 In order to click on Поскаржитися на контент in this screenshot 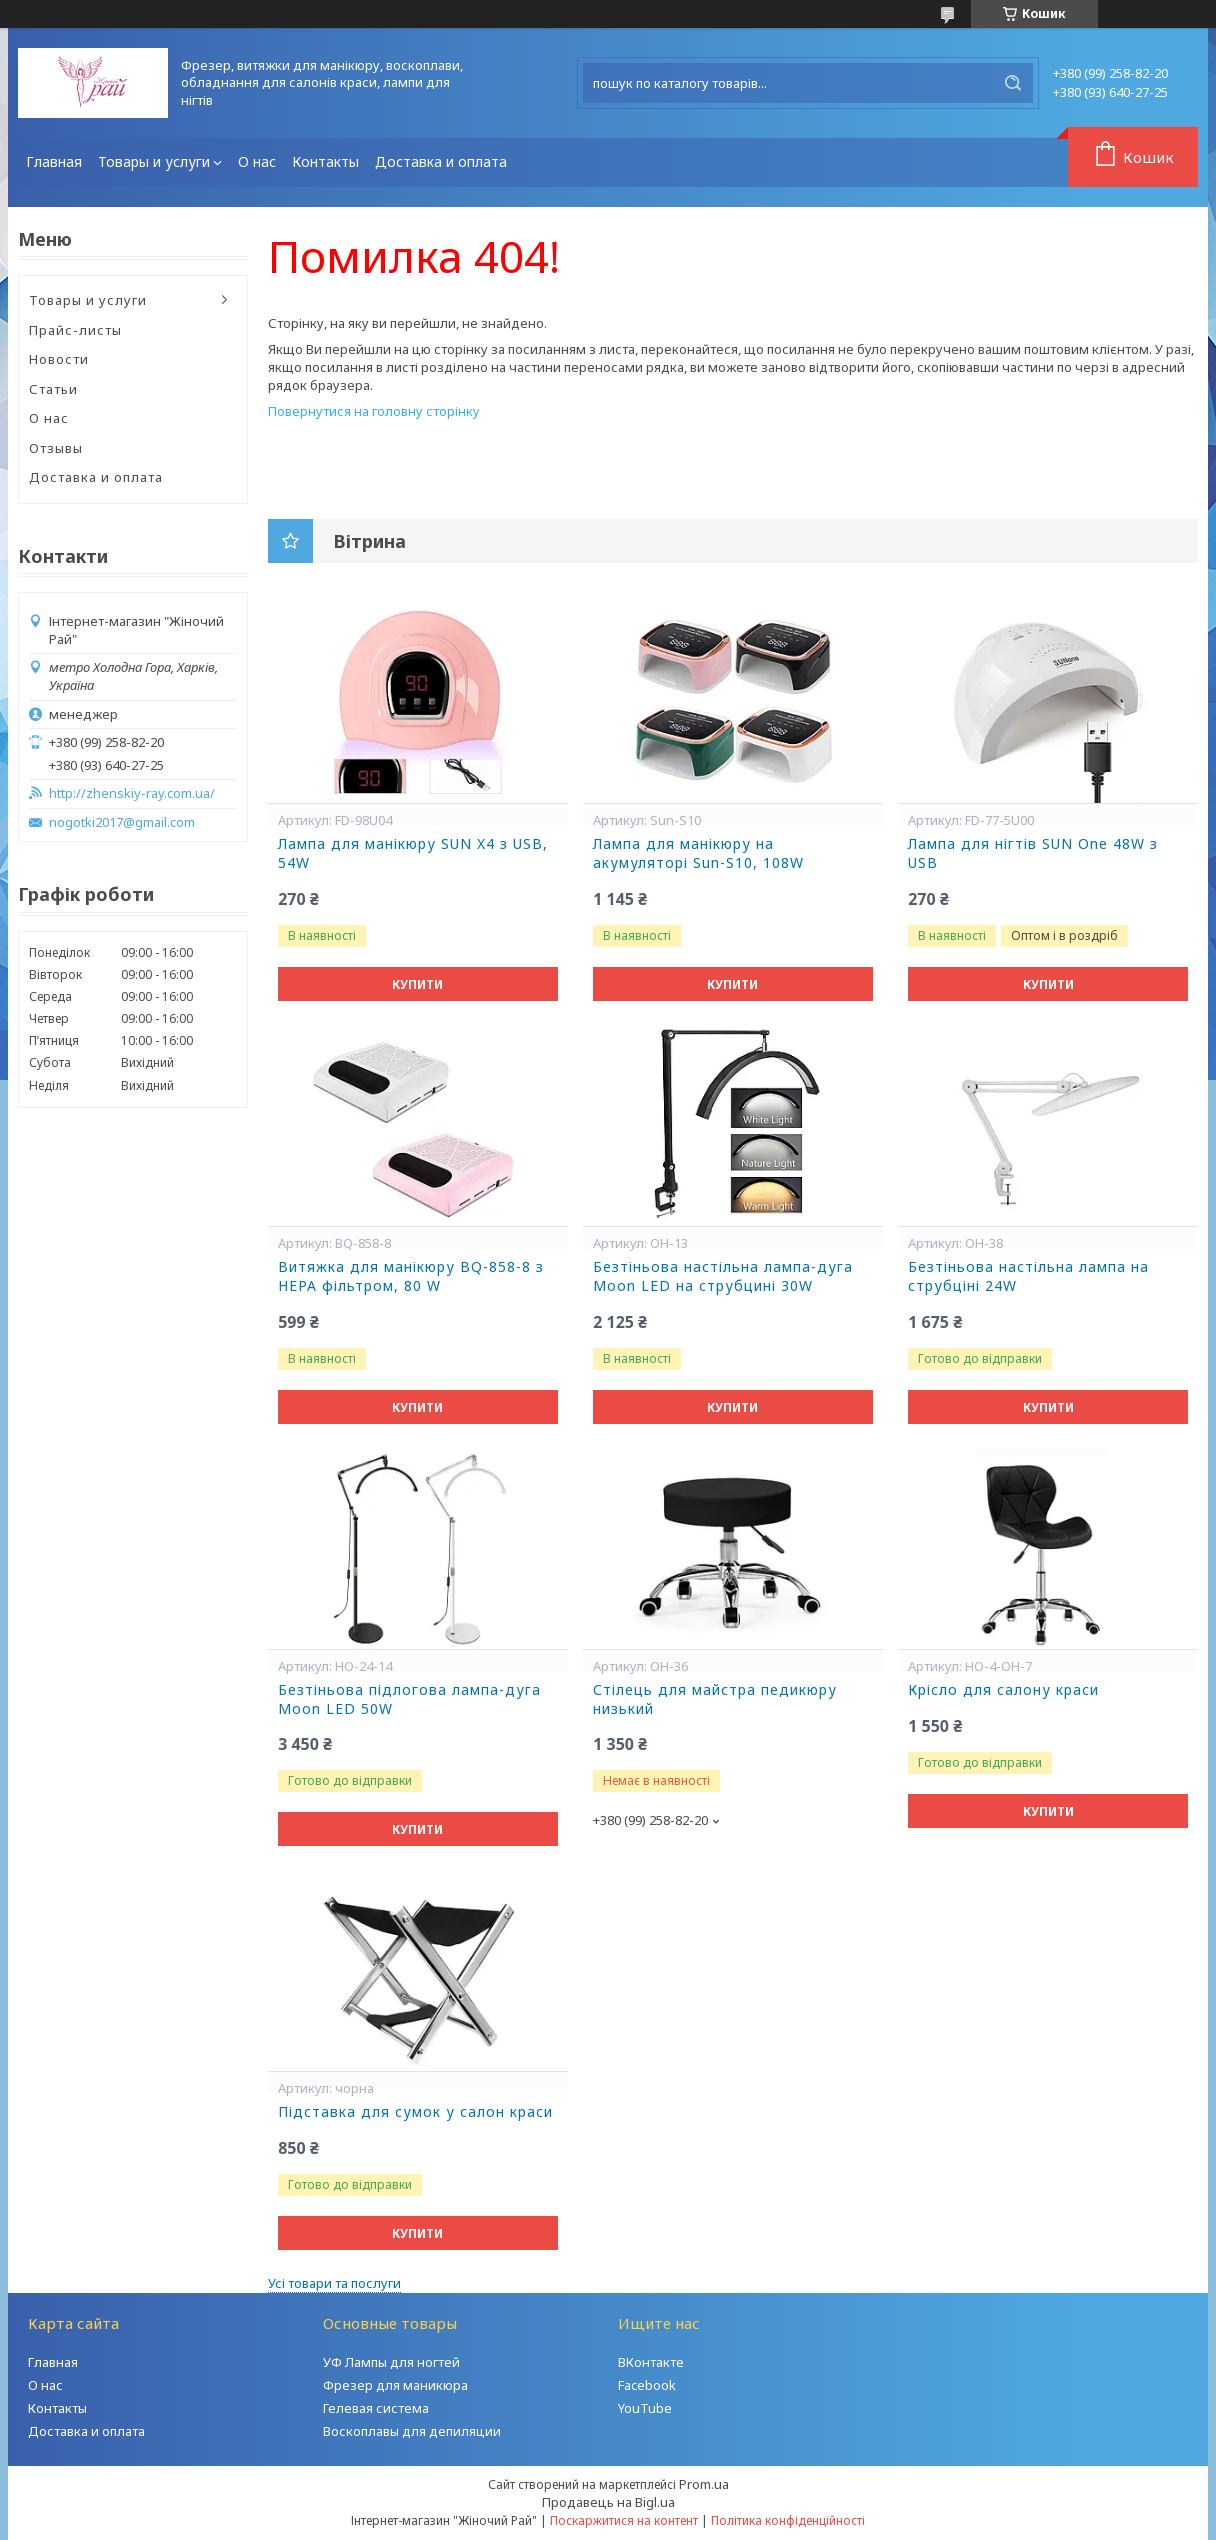, I will do `click(624, 2520)`.